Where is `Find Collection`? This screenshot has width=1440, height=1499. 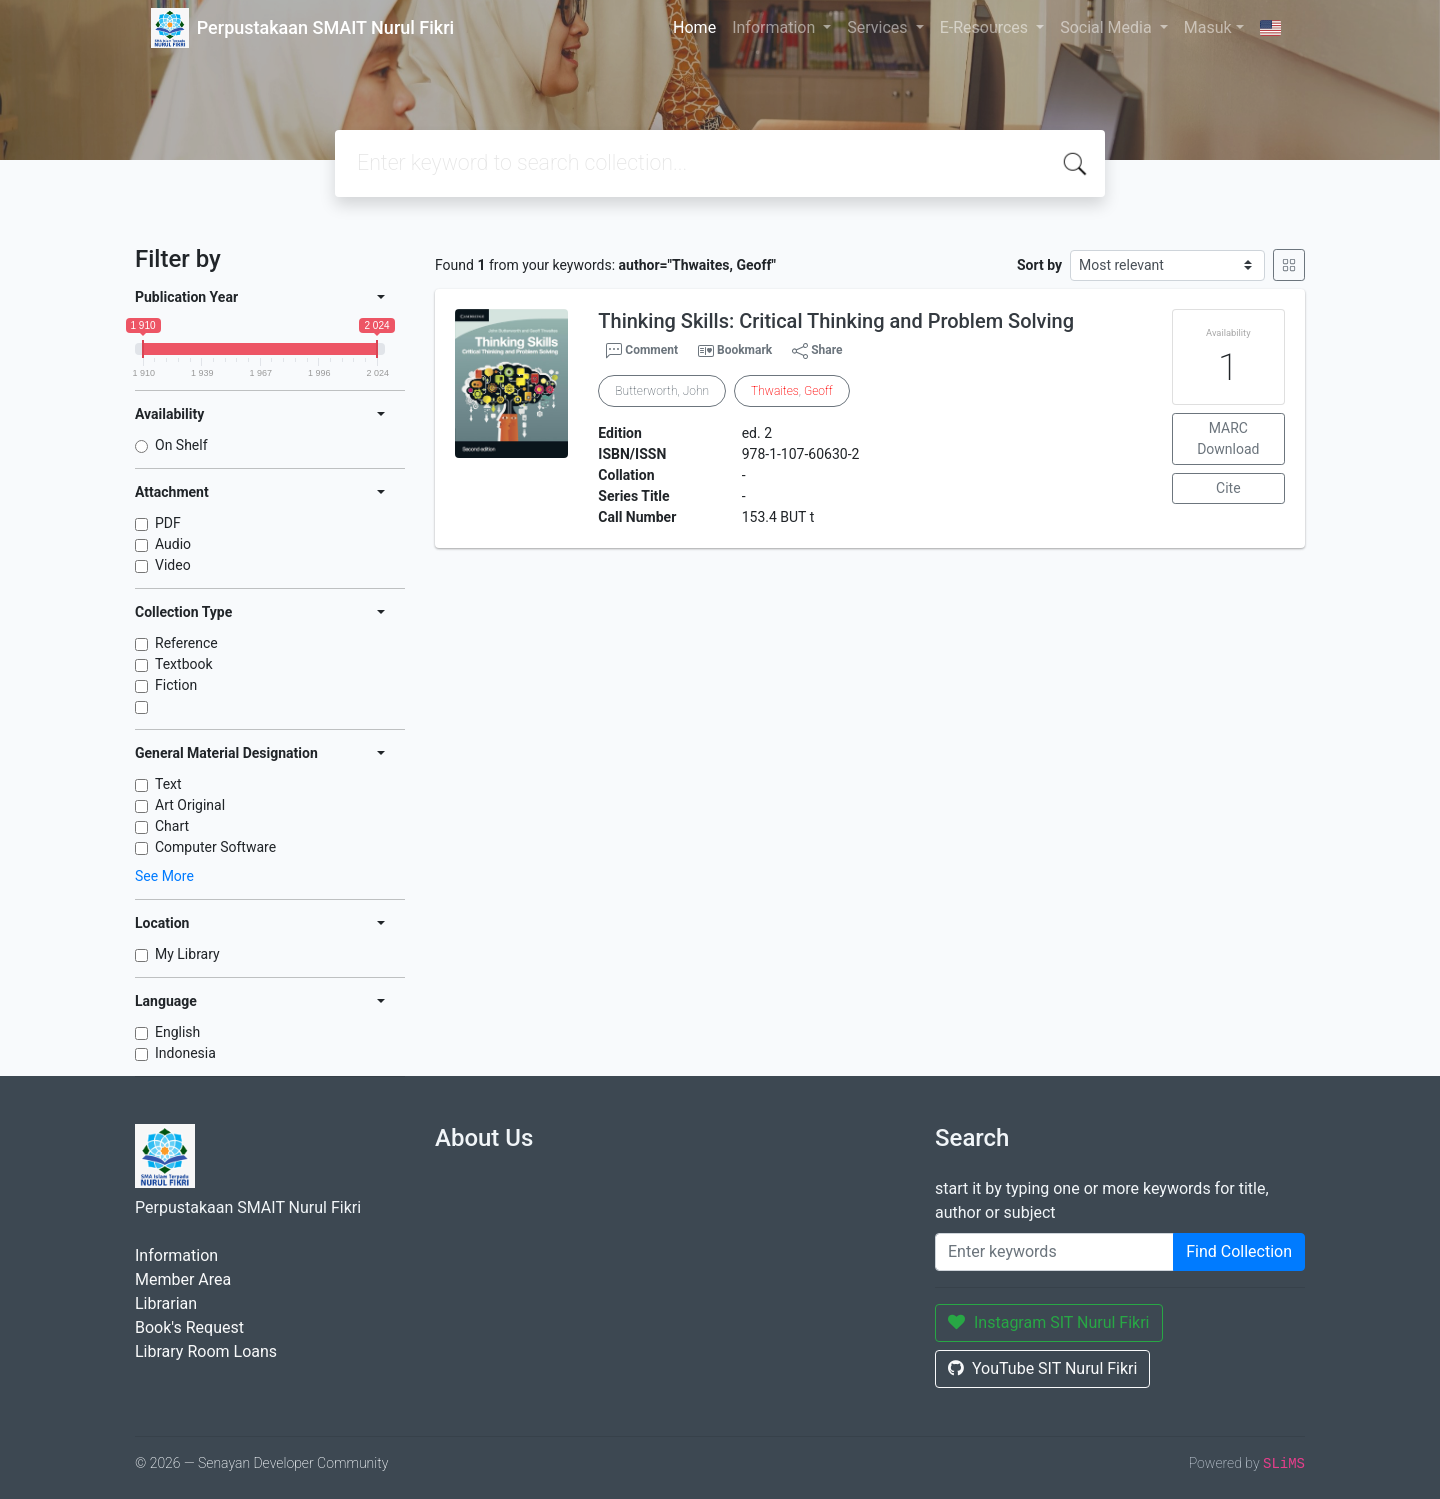
Find Collection is located at coordinates (1239, 1251).